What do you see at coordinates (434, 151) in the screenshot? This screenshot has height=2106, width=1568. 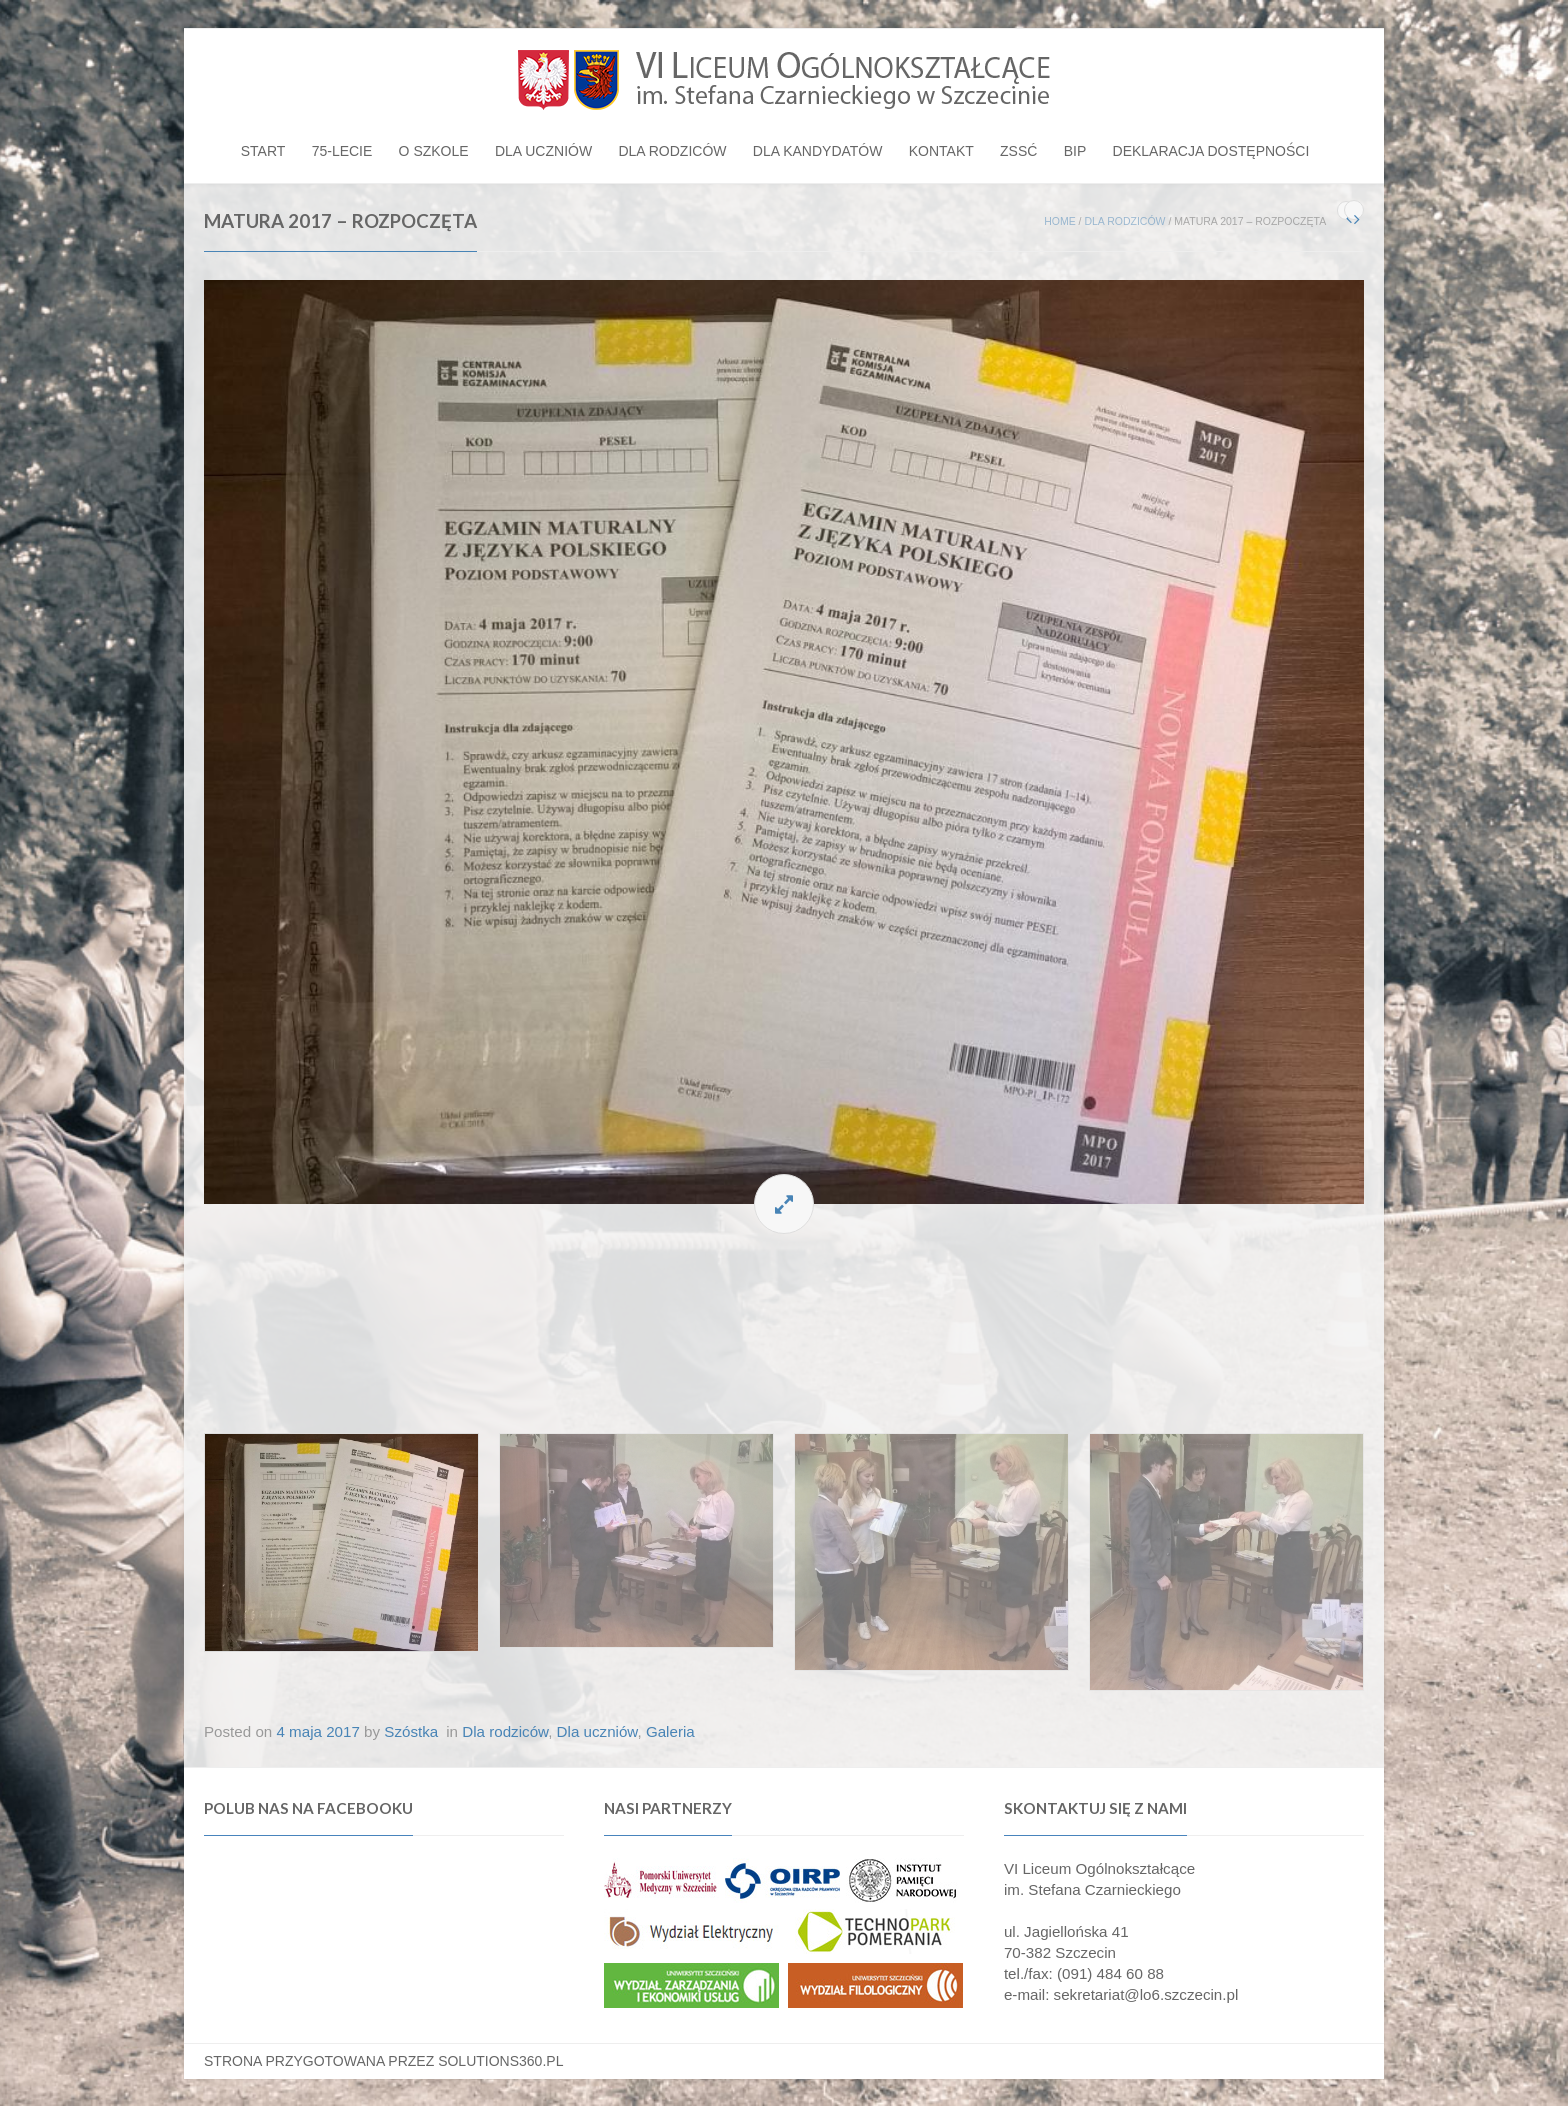 I see `O szkole` at bounding box center [434, 151].